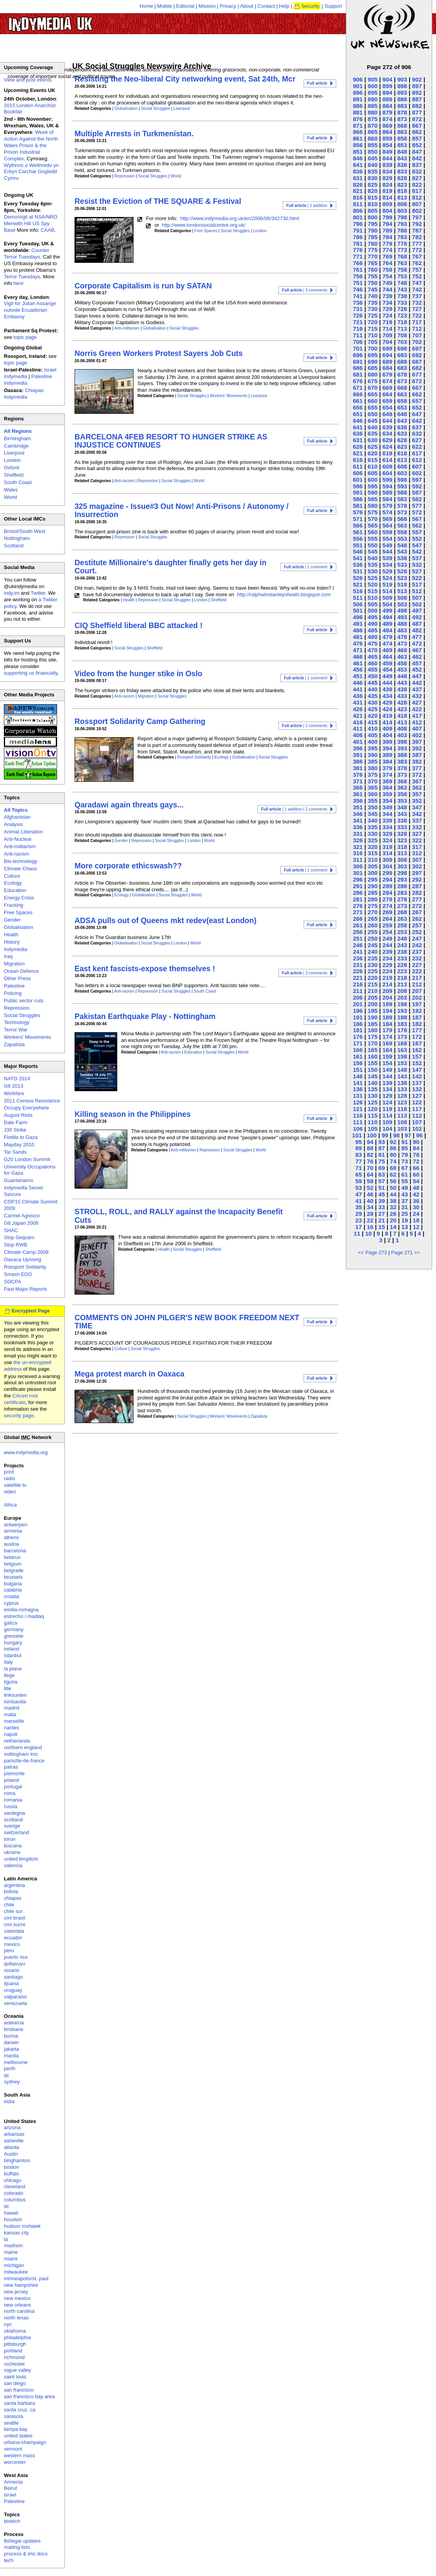 This screenshot has height=2576, width=436. What do you see at coordinates (358, 473) in the screenshot?
I see `606` at bounding box center [358, 473].